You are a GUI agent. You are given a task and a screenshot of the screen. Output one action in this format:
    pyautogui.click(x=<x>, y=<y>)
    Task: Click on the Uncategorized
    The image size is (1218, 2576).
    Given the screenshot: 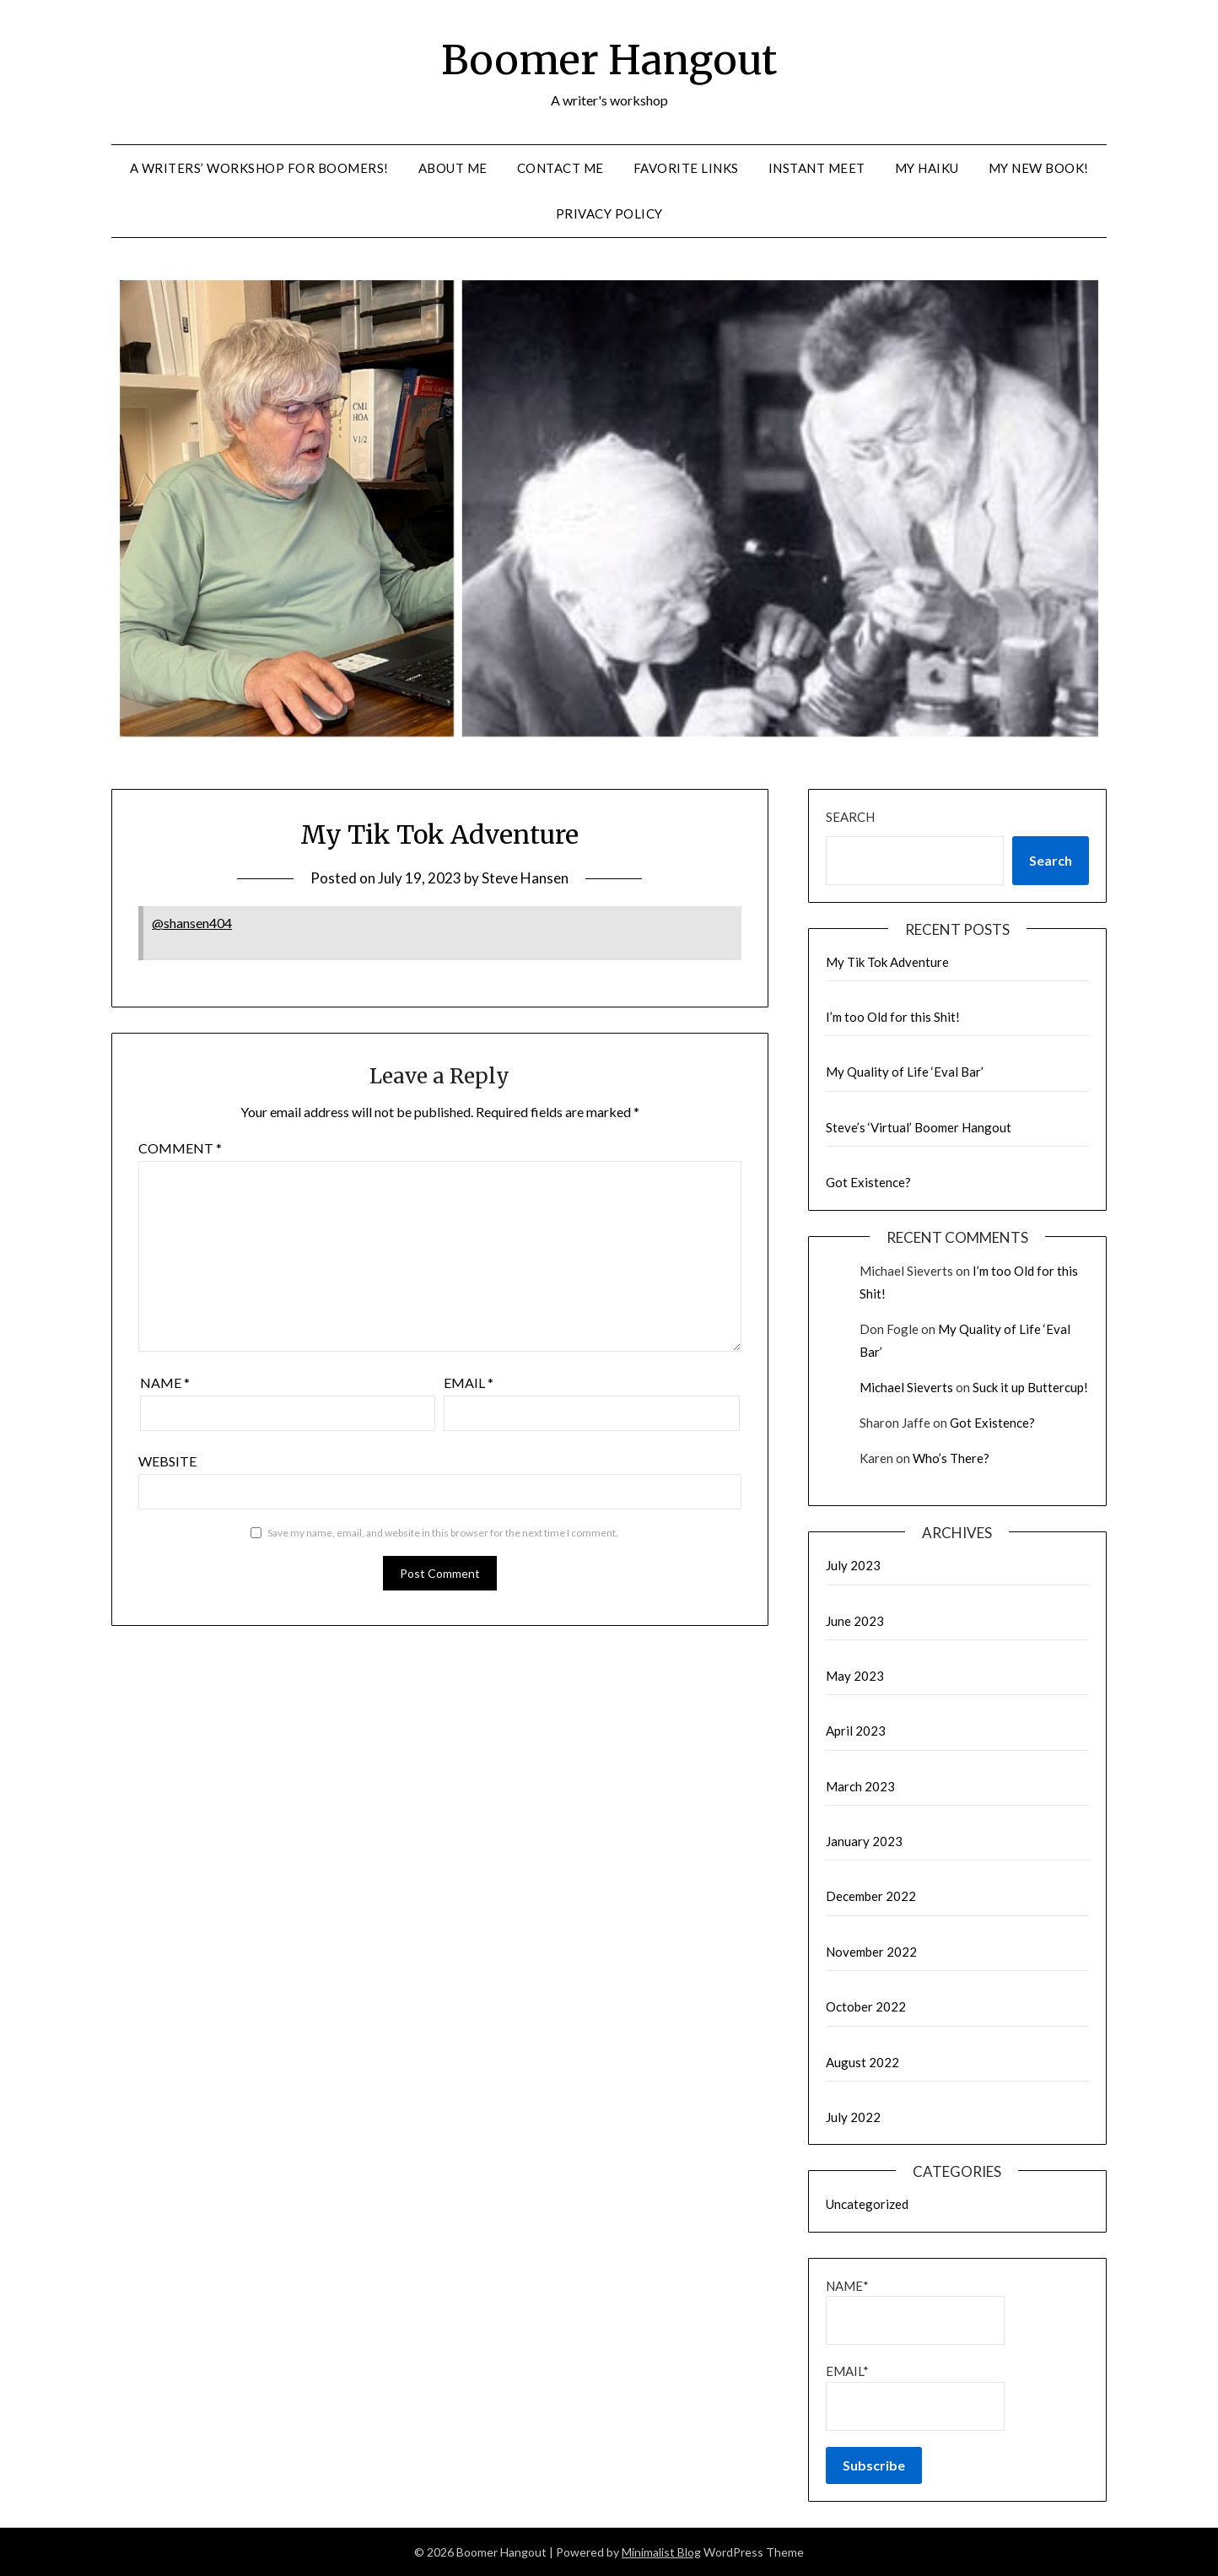 What is the action you would take?
    pyautogui.click(x=867, y=2203)
    